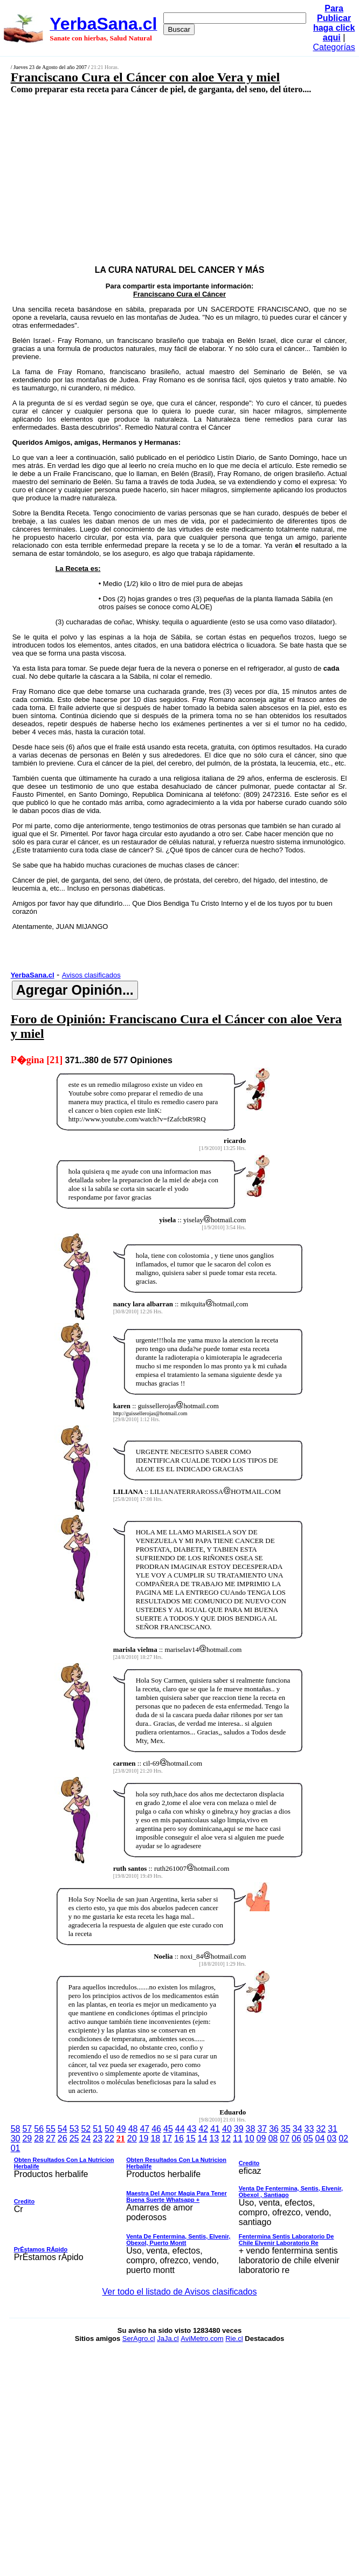 This screenshot has height=2576, width=359. What do you see at coordinates (132, 2138) in the screenshot?
I see `20` at bounding box center [132, 2138].